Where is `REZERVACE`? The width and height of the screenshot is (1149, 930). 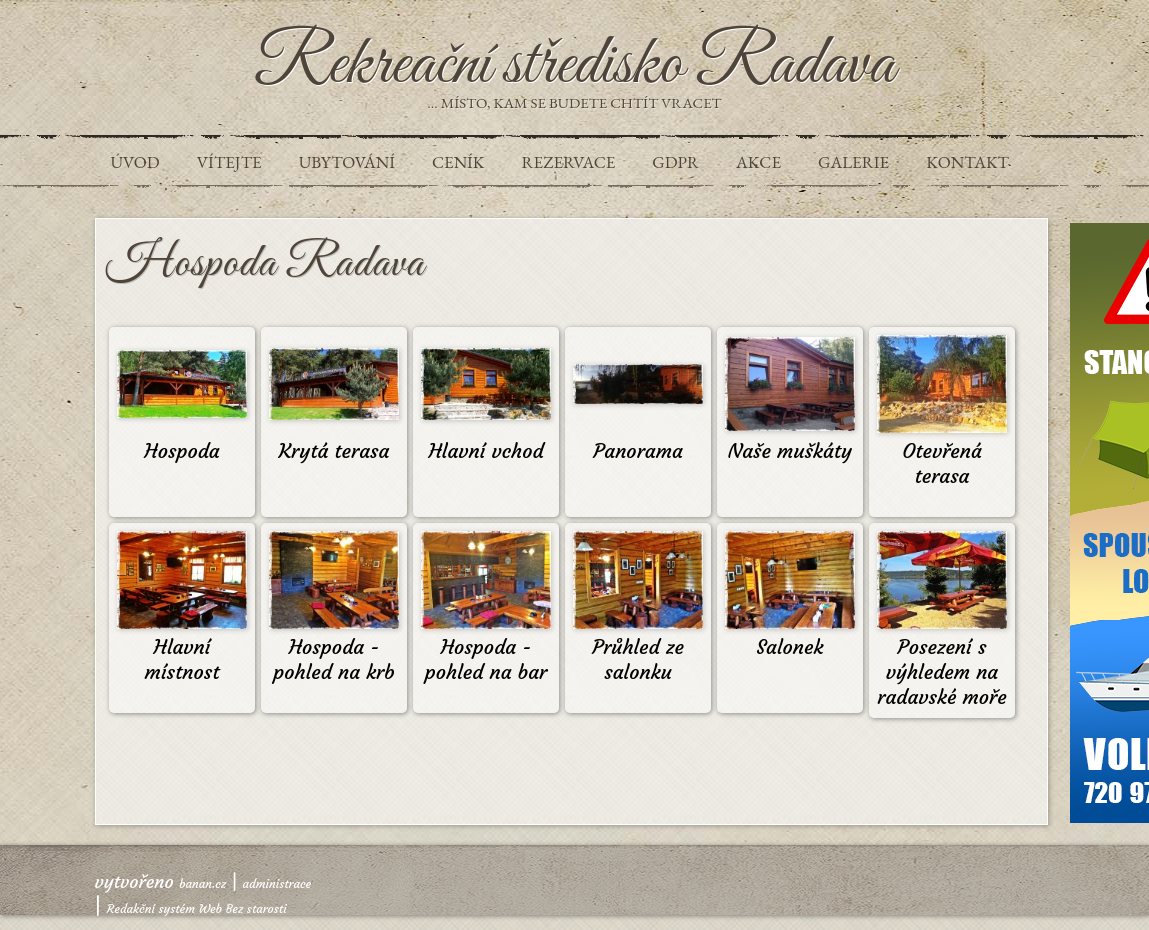
REZERVACE is located at coordinates (568, 162).